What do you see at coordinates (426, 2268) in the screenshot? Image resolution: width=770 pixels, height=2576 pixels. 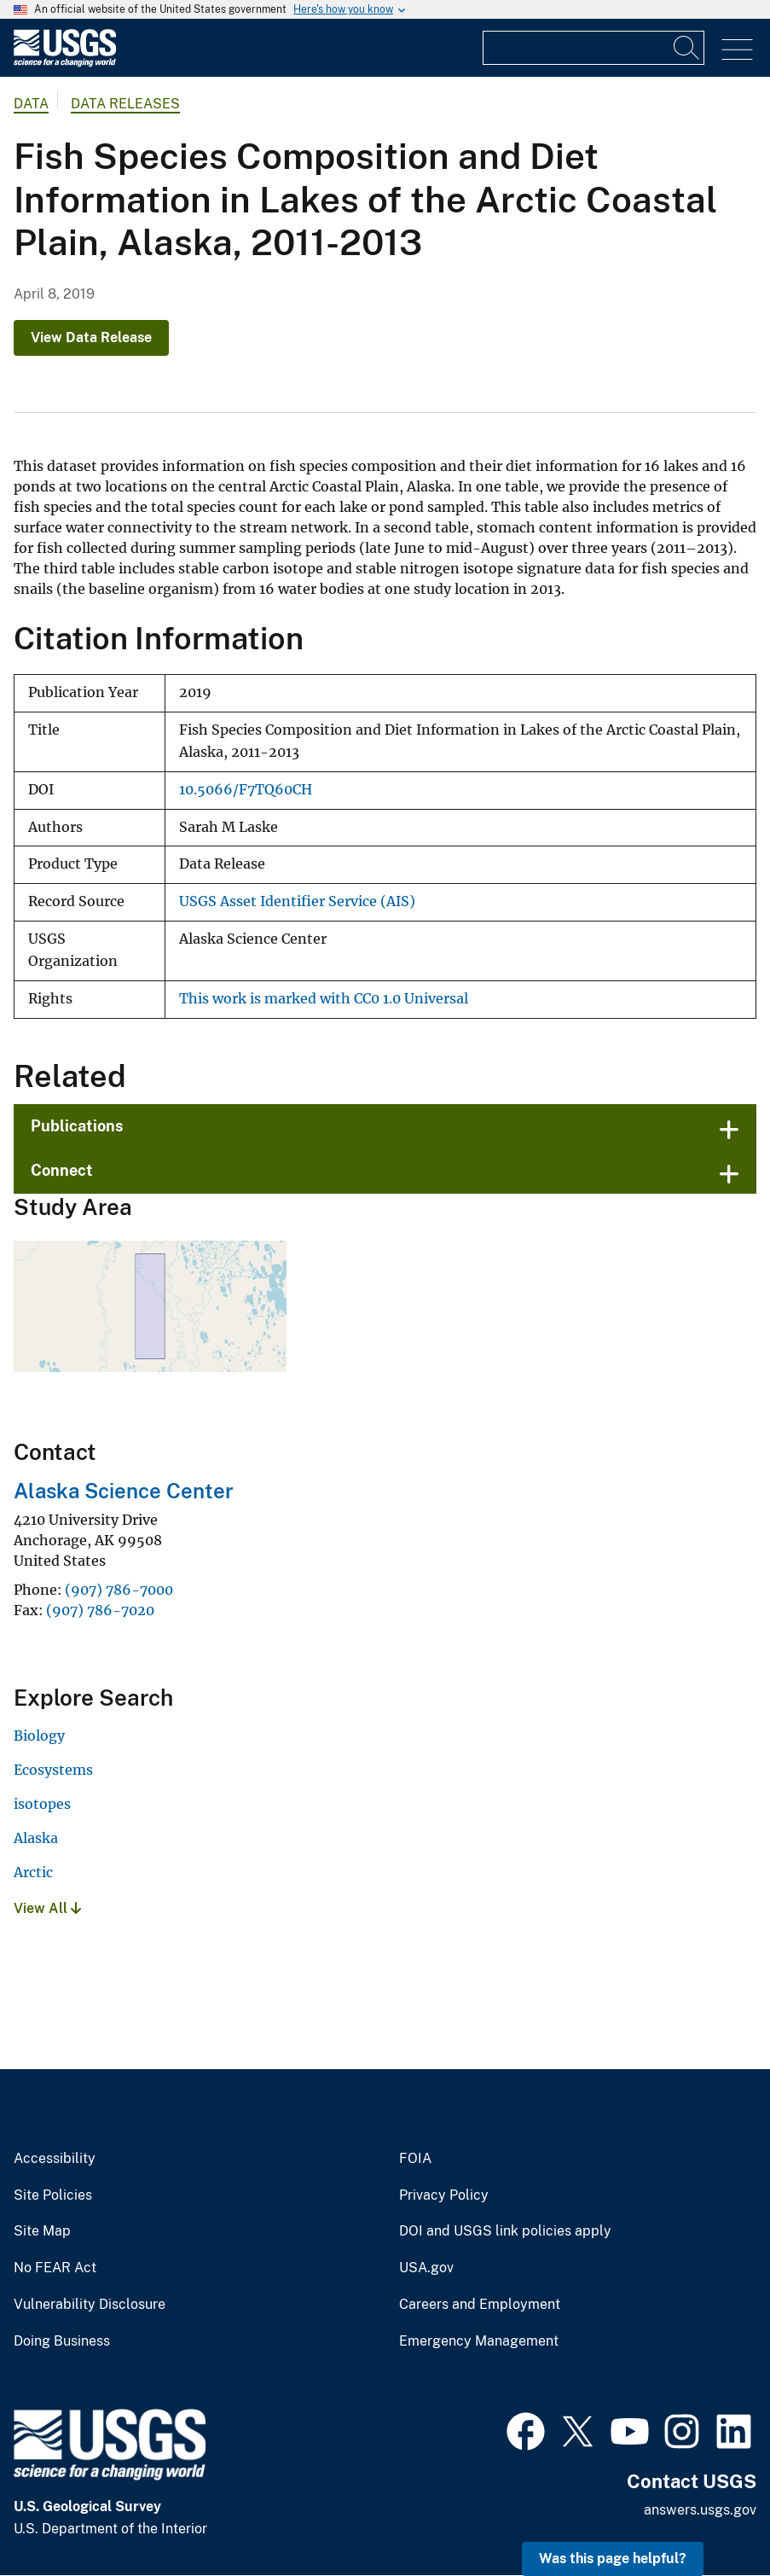 I see `USA.gov` at bounding box center [426, 2268].